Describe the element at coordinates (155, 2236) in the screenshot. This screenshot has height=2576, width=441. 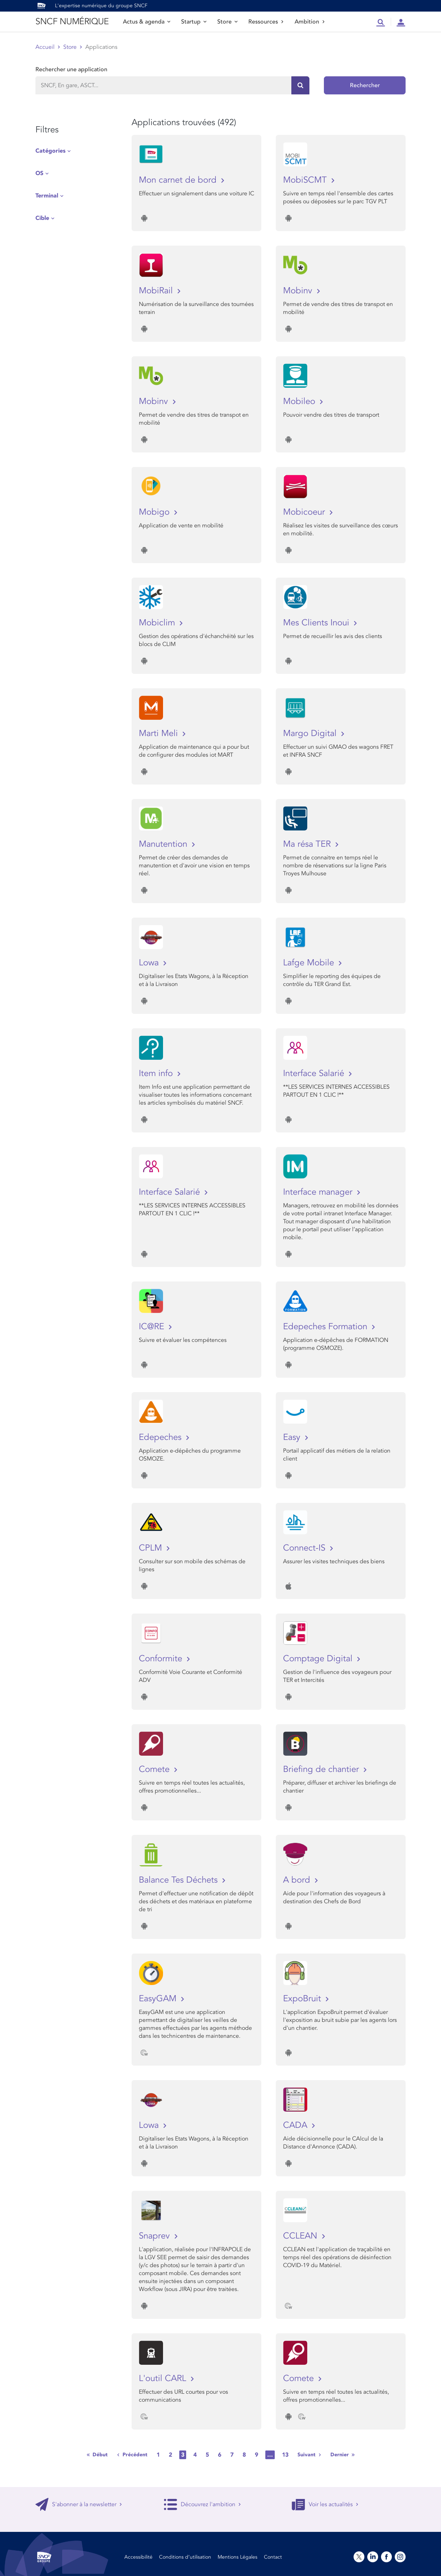
I see `Snaprev` at that location.